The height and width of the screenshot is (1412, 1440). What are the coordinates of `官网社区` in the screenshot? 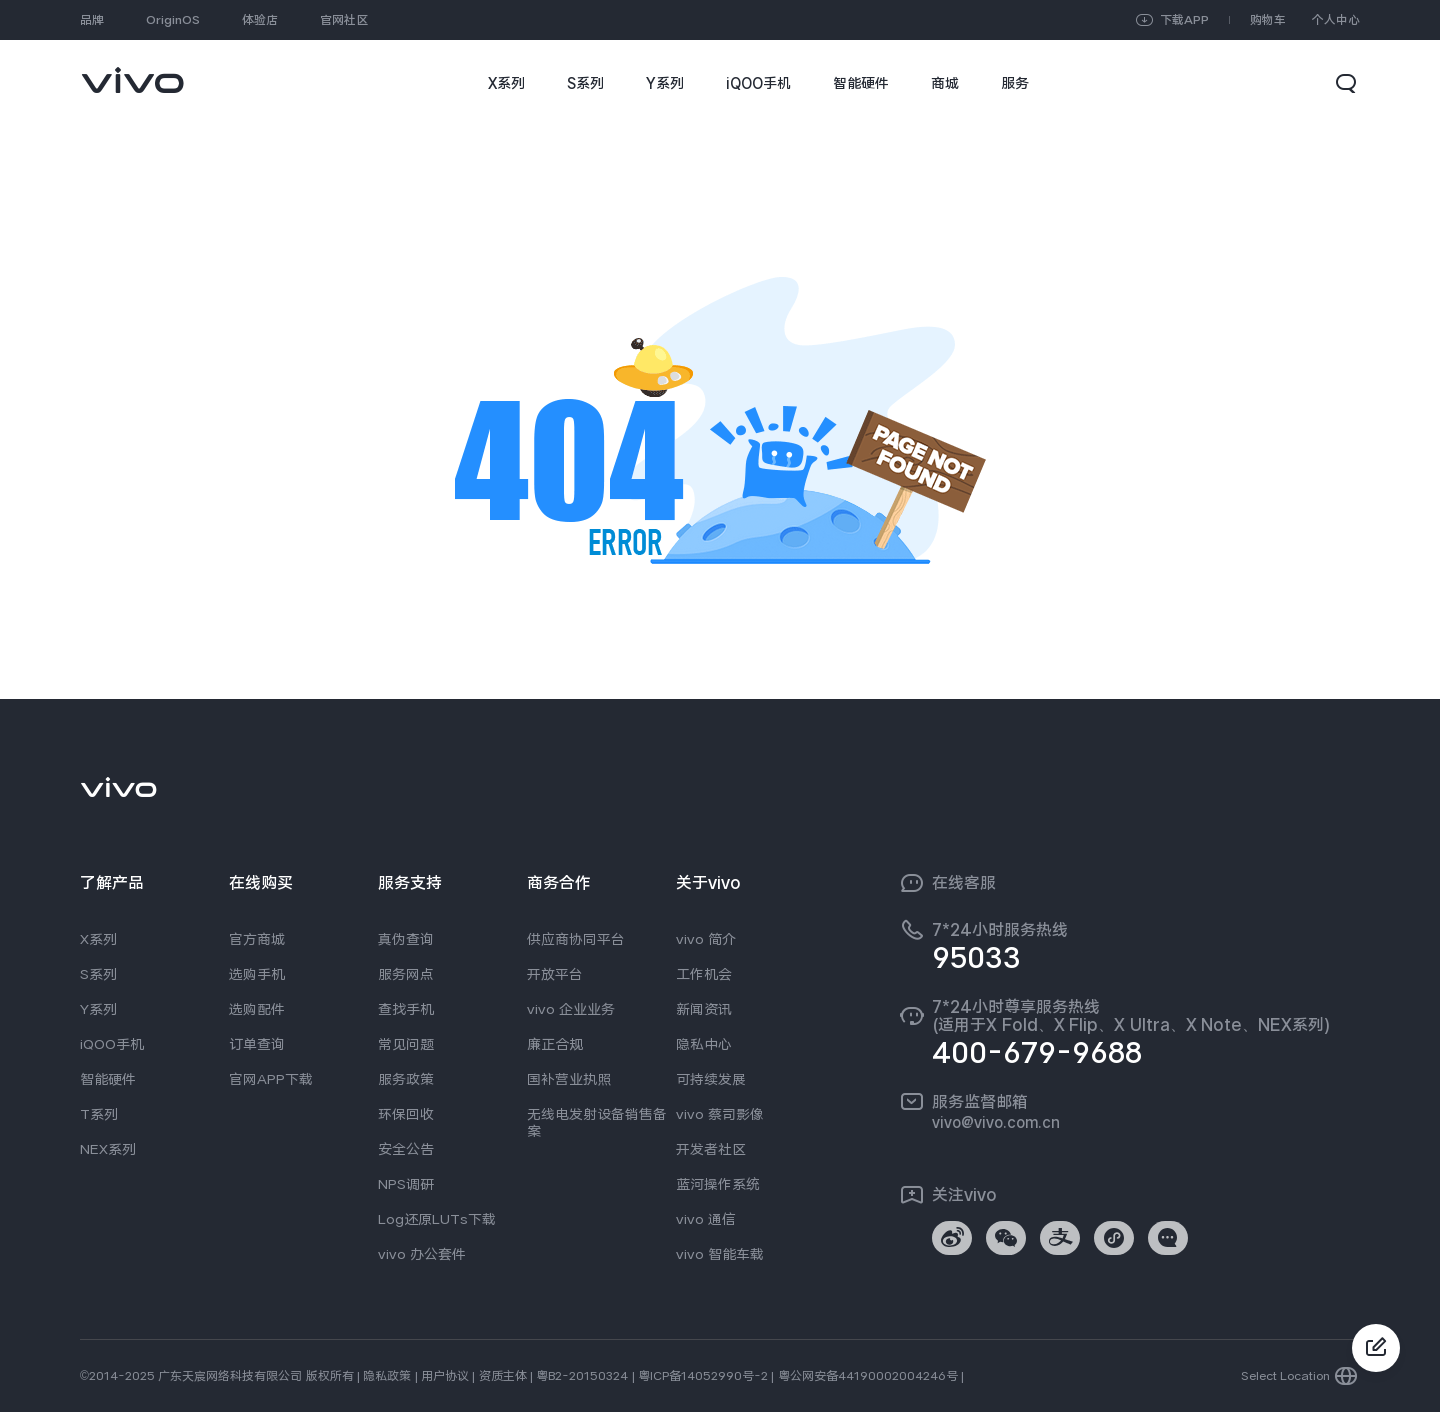 It's located at (344, 20).